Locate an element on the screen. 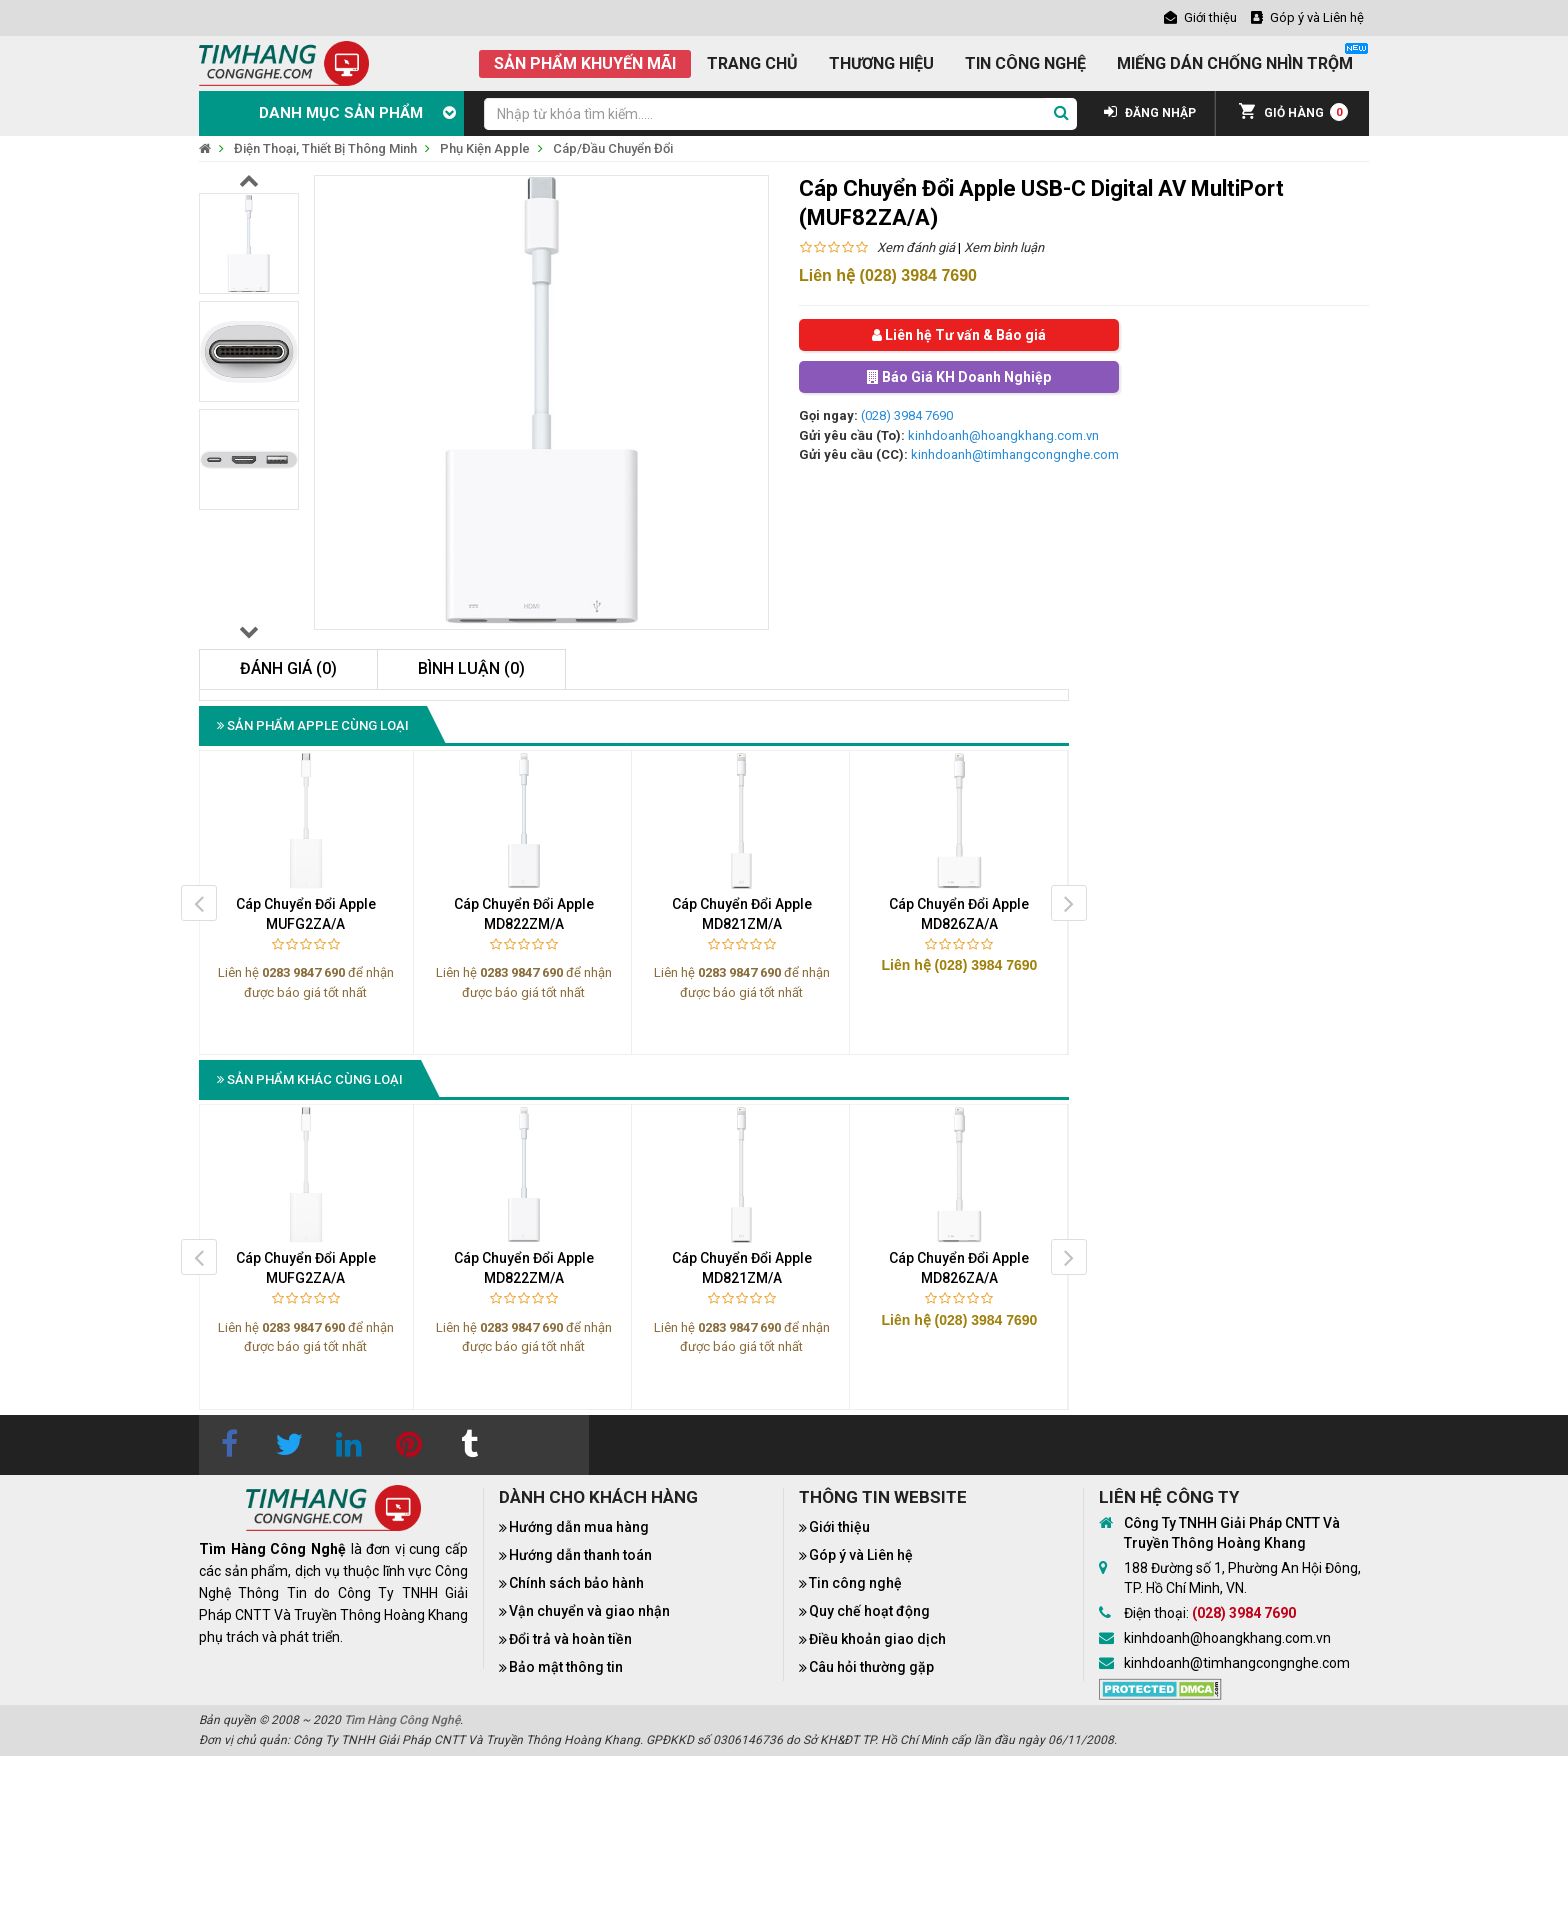  Liên hệ Tư vấn & Báo giá is located at coordinates (959, 335).